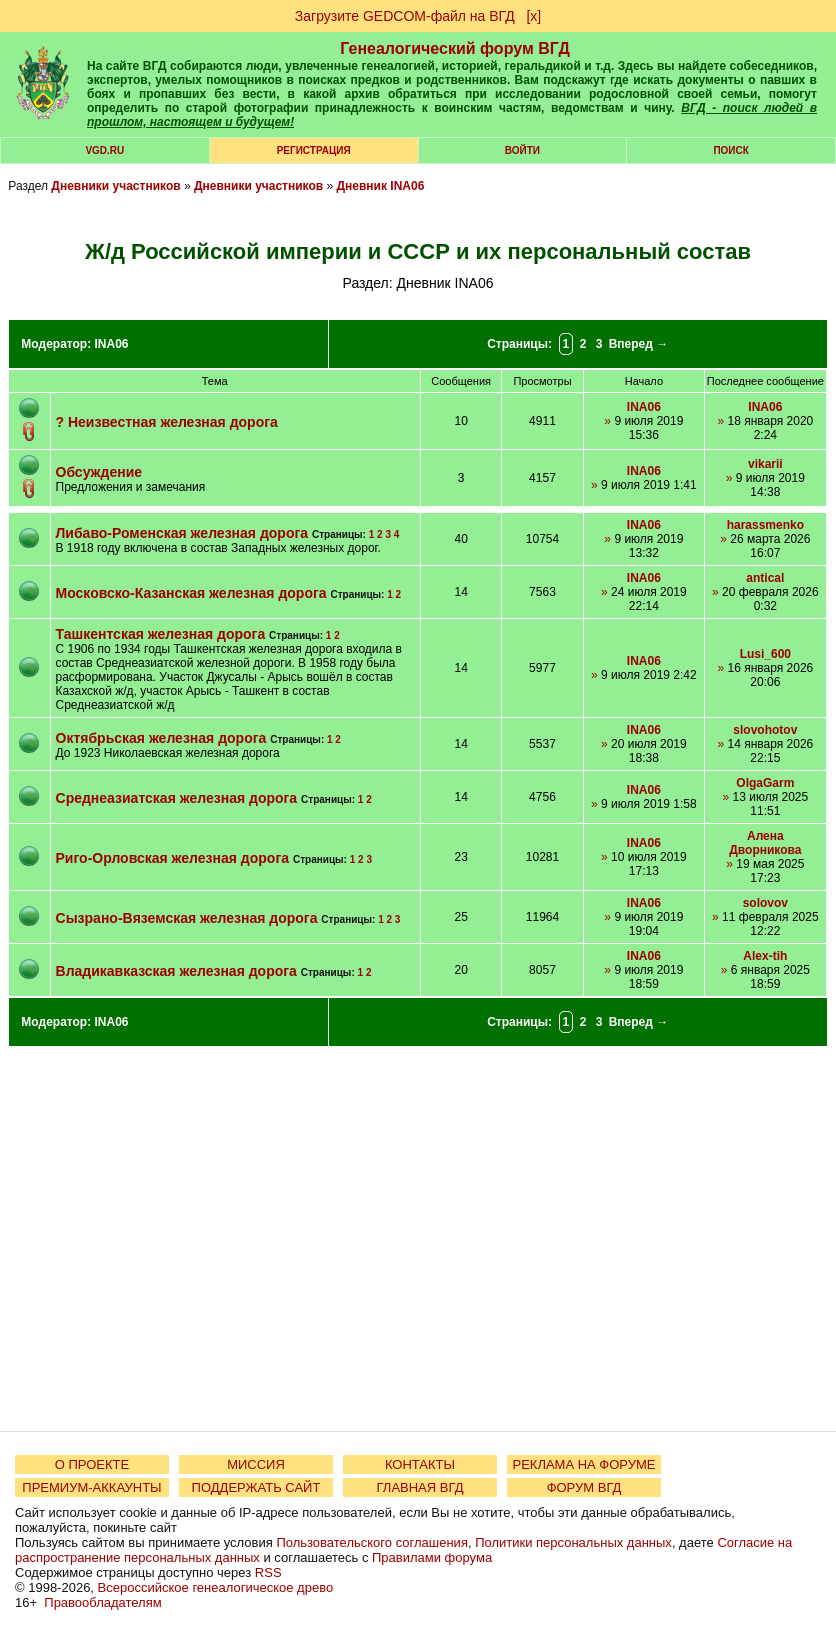 This screenshot has width=836, height=1638. Describe the element at coordinates (177, 798) in the screenshot. I see `Среднеазиатская железная дорога` at that location.